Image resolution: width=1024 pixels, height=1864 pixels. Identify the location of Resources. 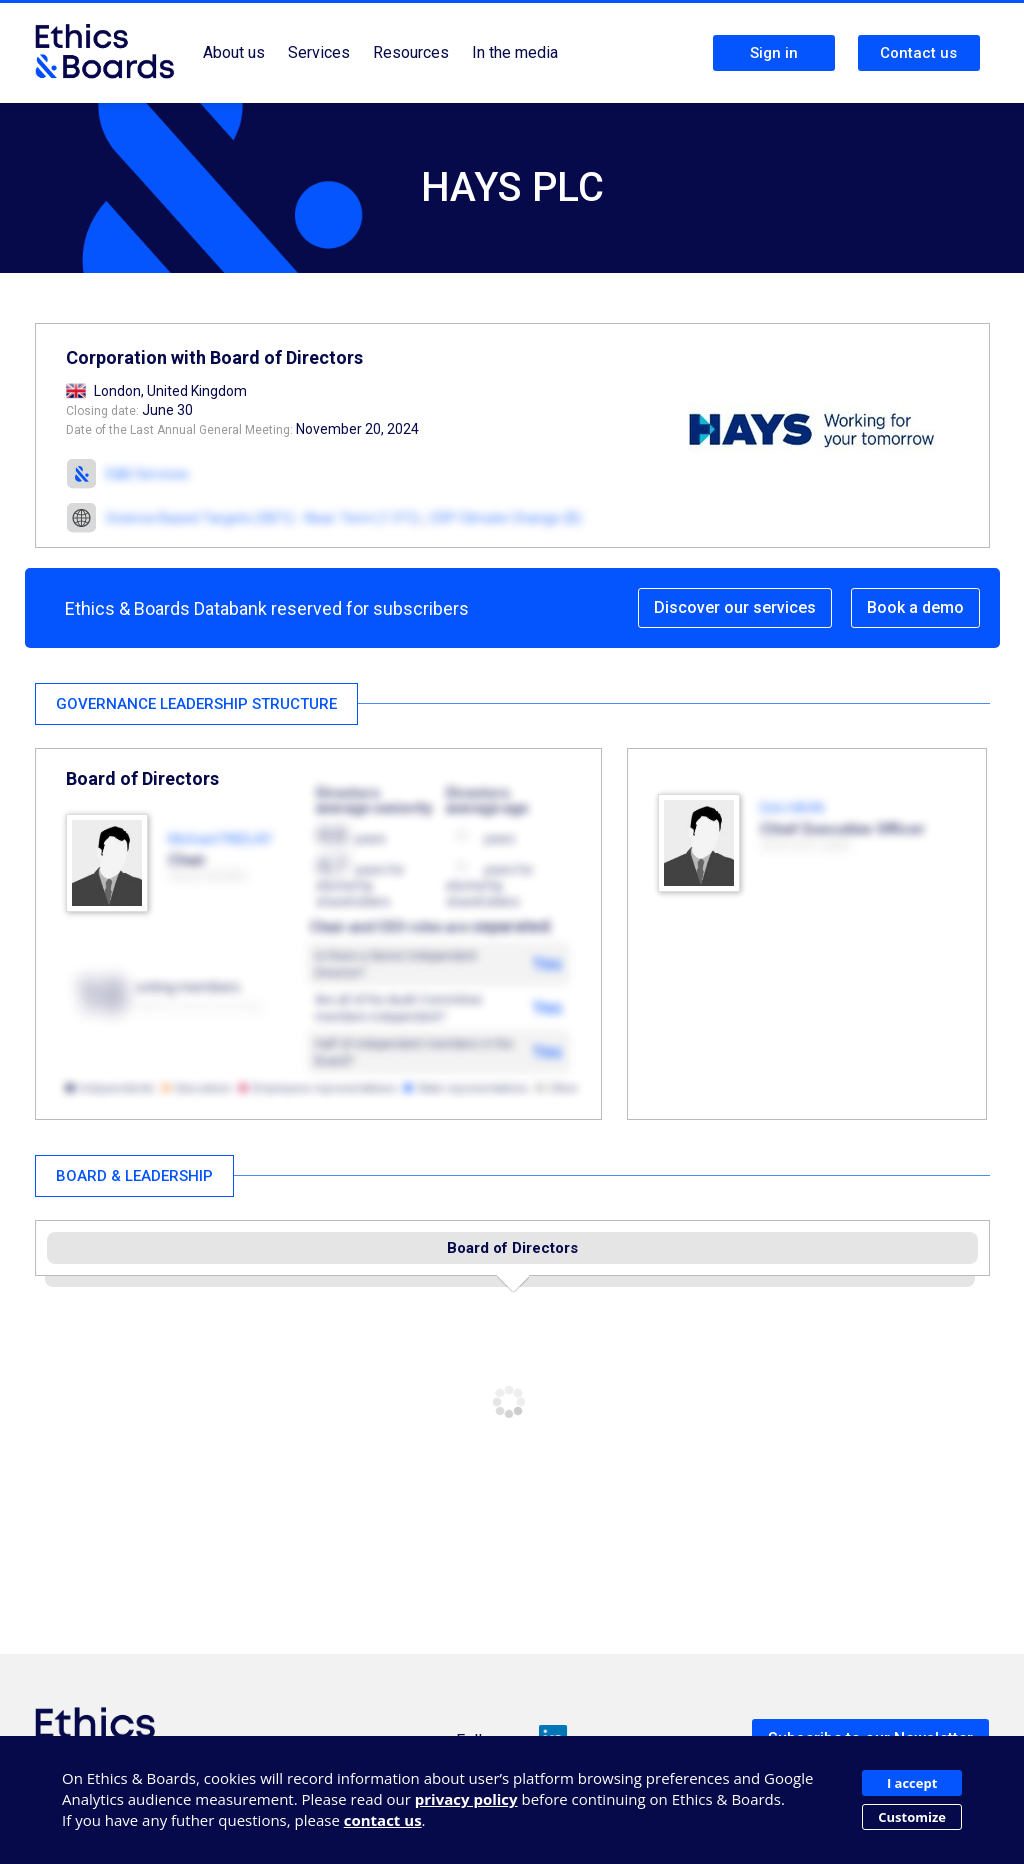
(411, 52).